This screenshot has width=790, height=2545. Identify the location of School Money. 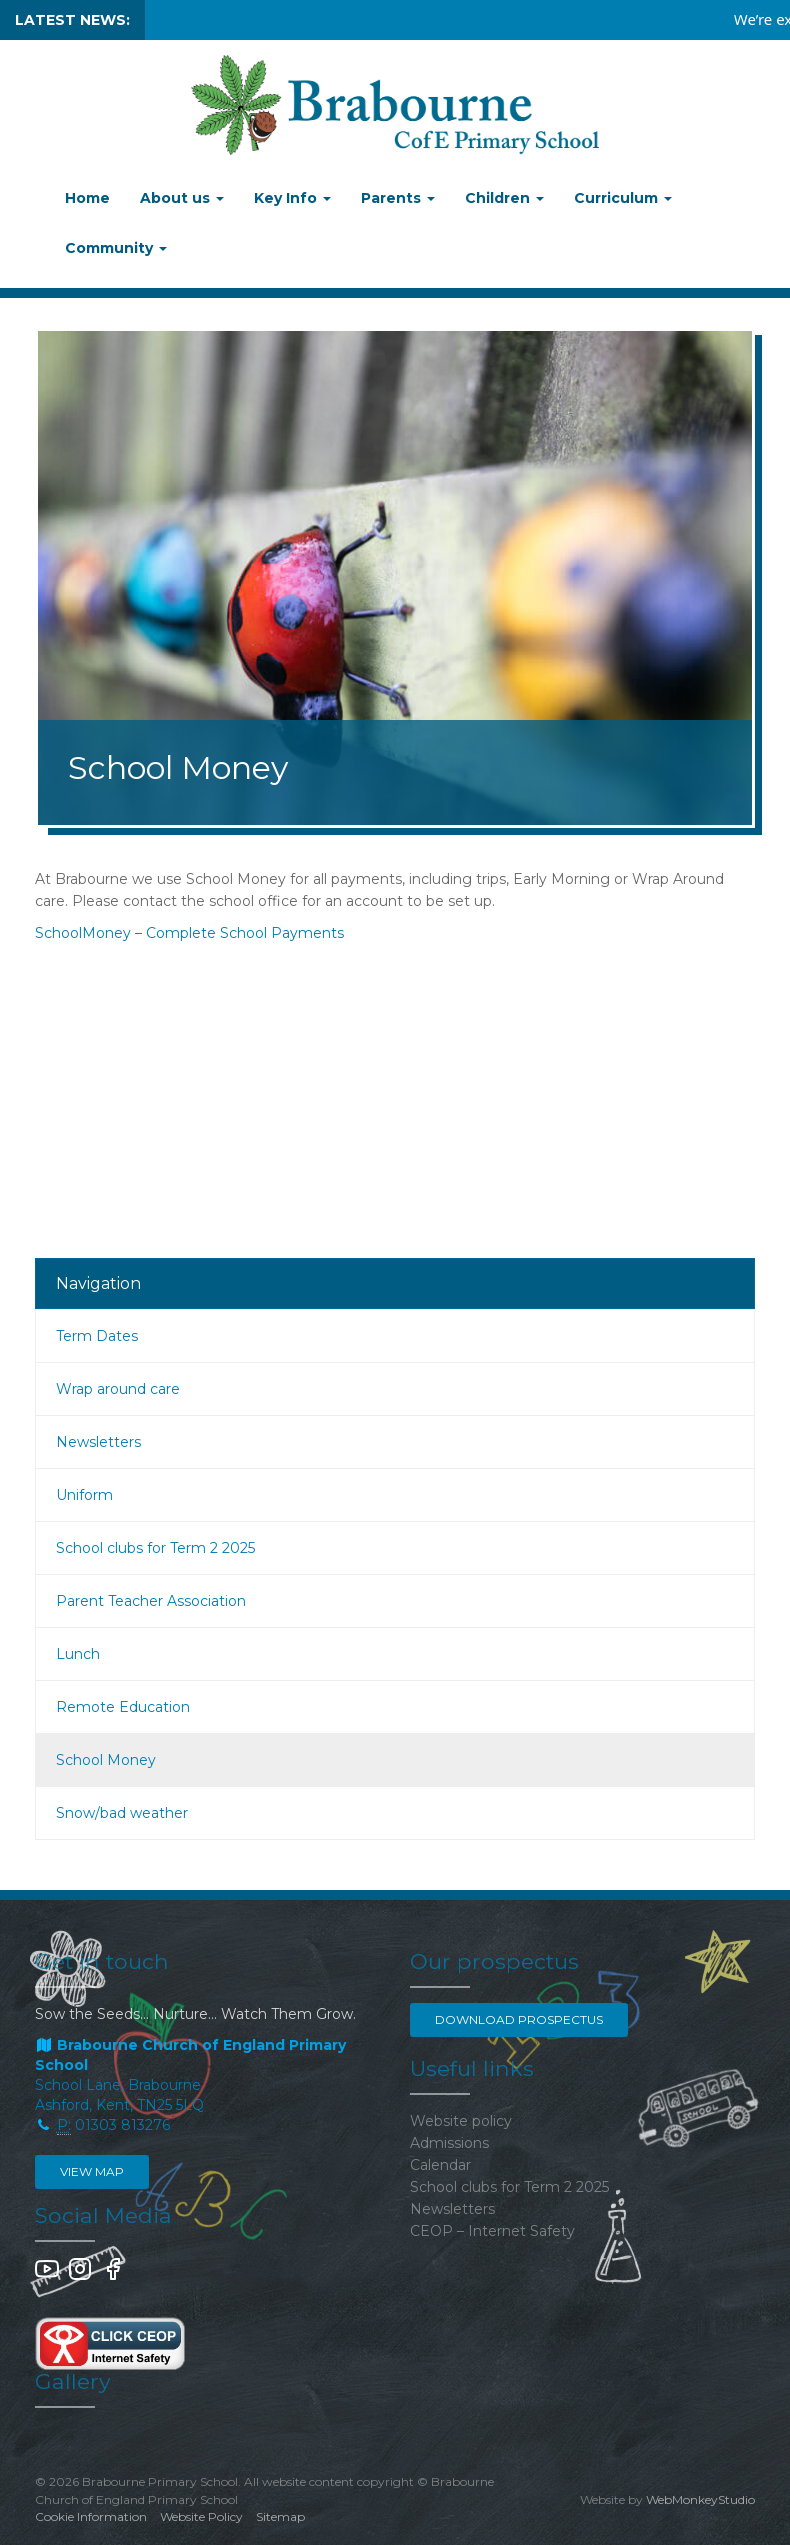
(106, 1760).